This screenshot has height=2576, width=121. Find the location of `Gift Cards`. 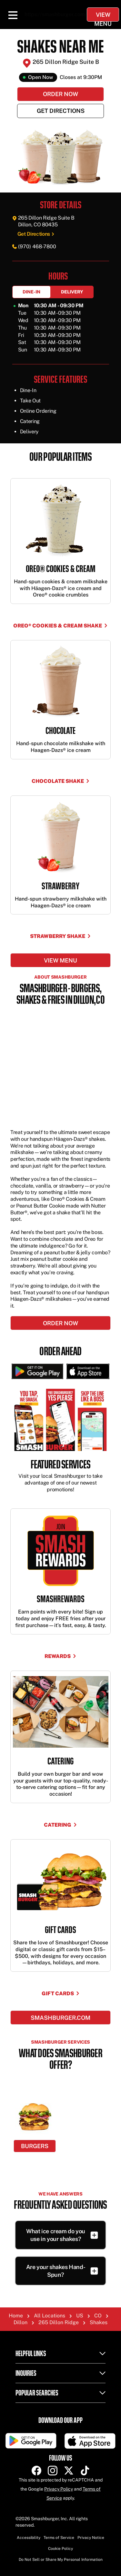

Gift Cards is located at coordinates (61, 1994).